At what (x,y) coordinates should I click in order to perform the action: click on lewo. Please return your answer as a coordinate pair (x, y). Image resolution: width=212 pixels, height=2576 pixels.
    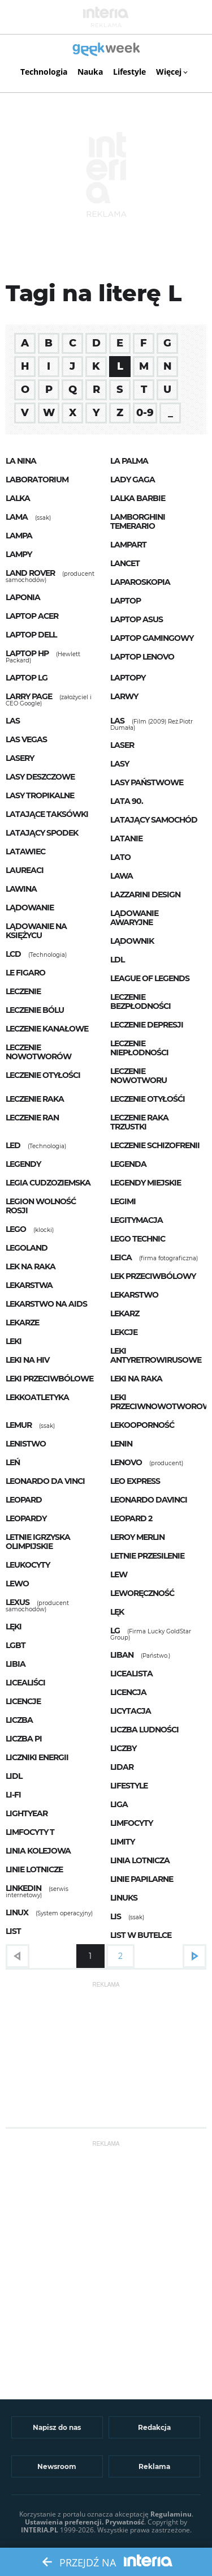
    Looking at the image, I should click on (17, 1583).